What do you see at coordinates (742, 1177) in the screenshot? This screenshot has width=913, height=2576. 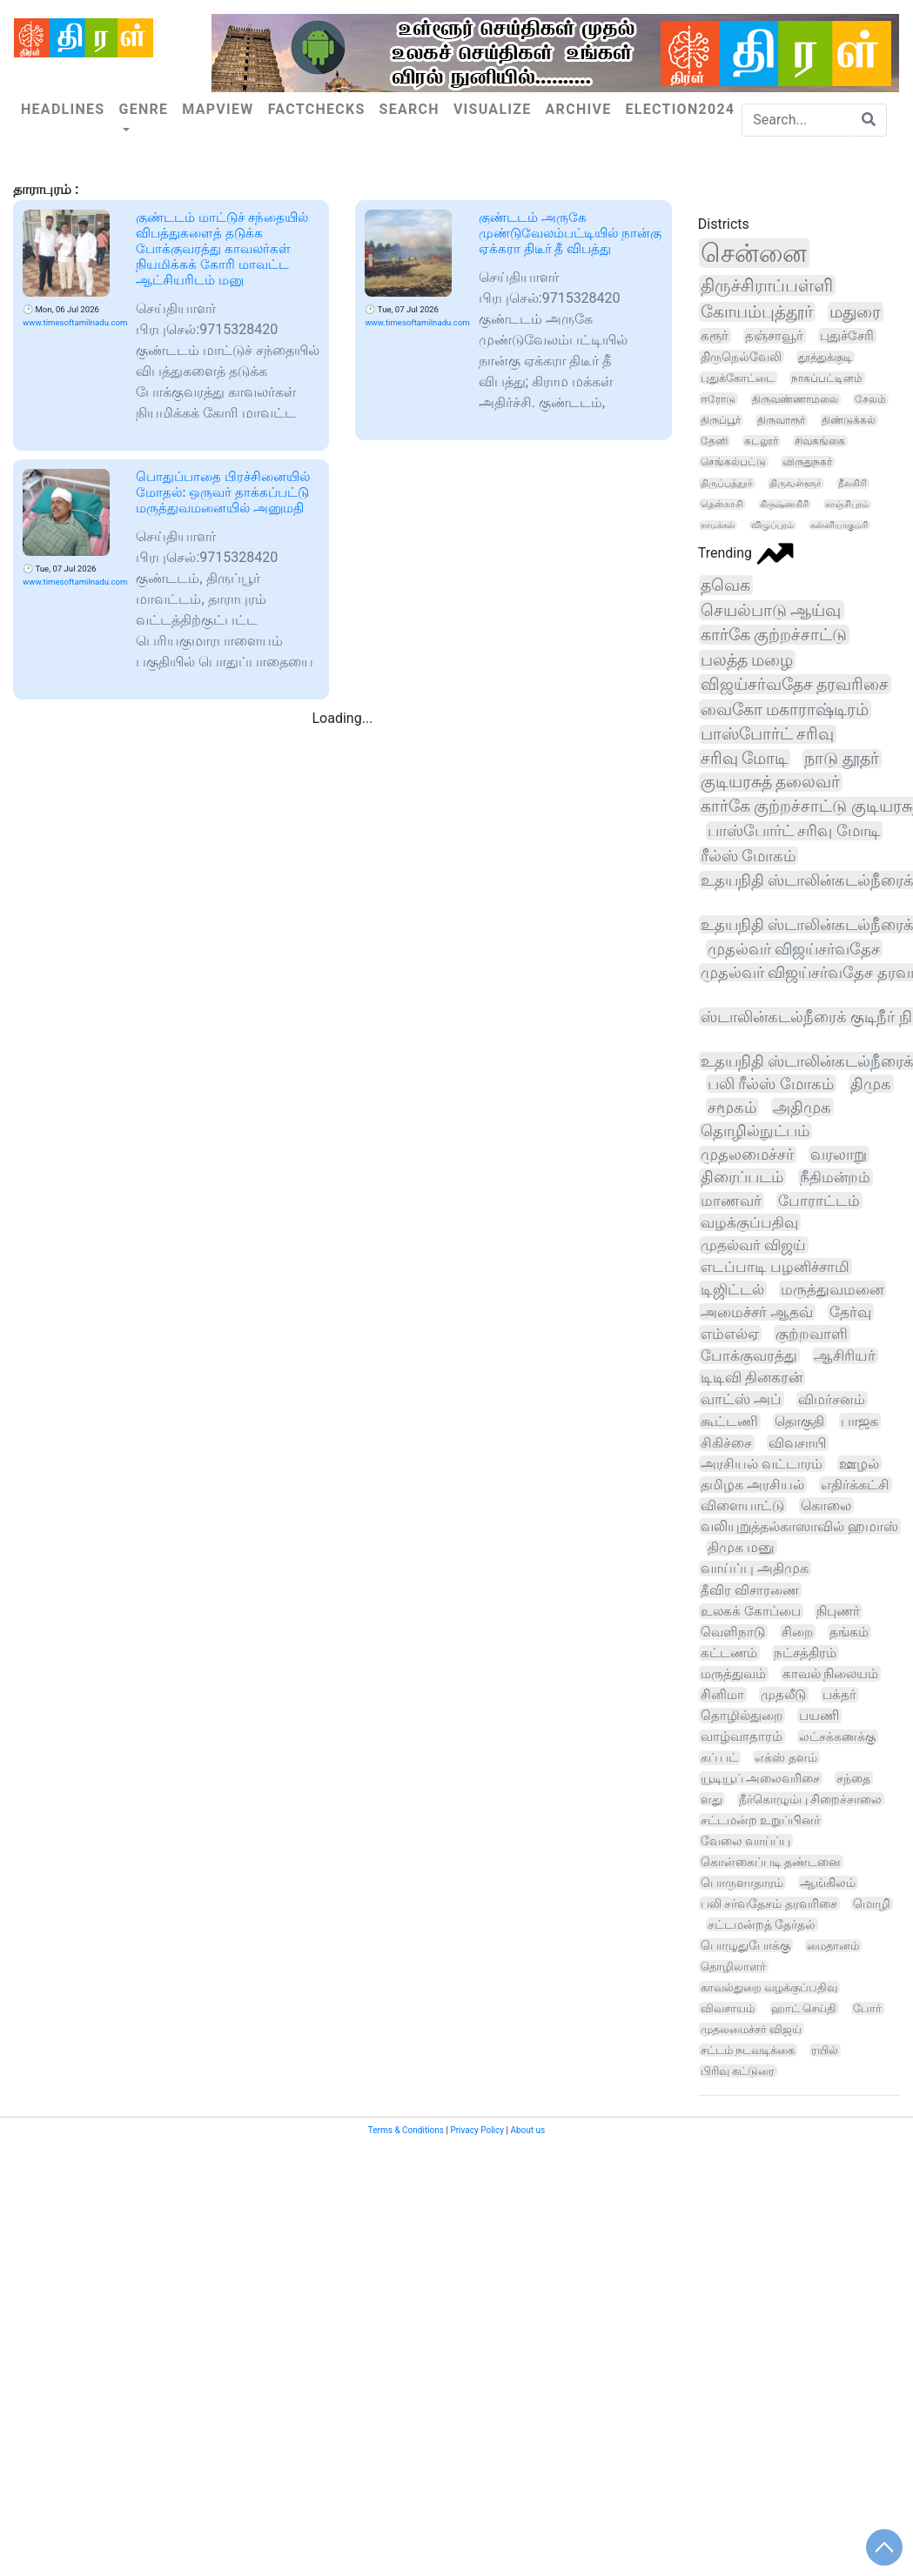 I see `திரைப்படம்` at bounding box center [742, 1177].